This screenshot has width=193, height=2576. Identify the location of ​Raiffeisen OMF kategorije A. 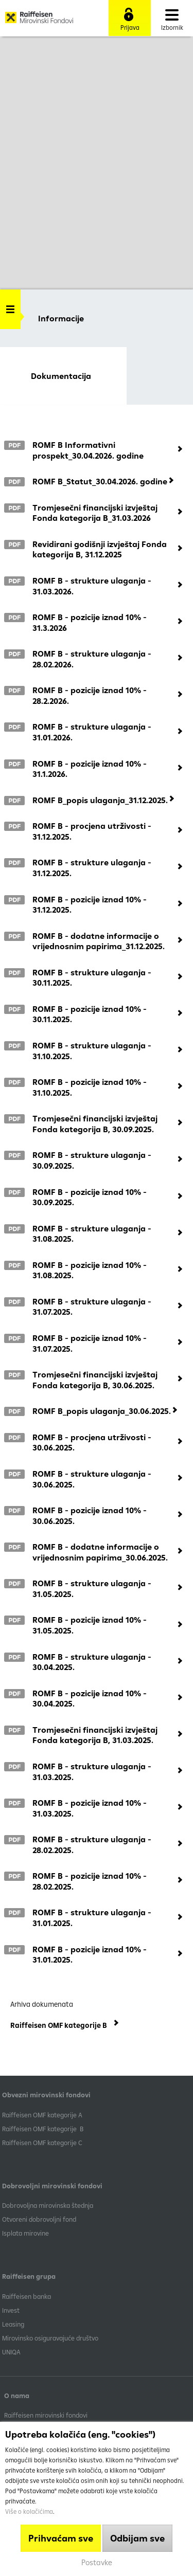
(42, 2115).